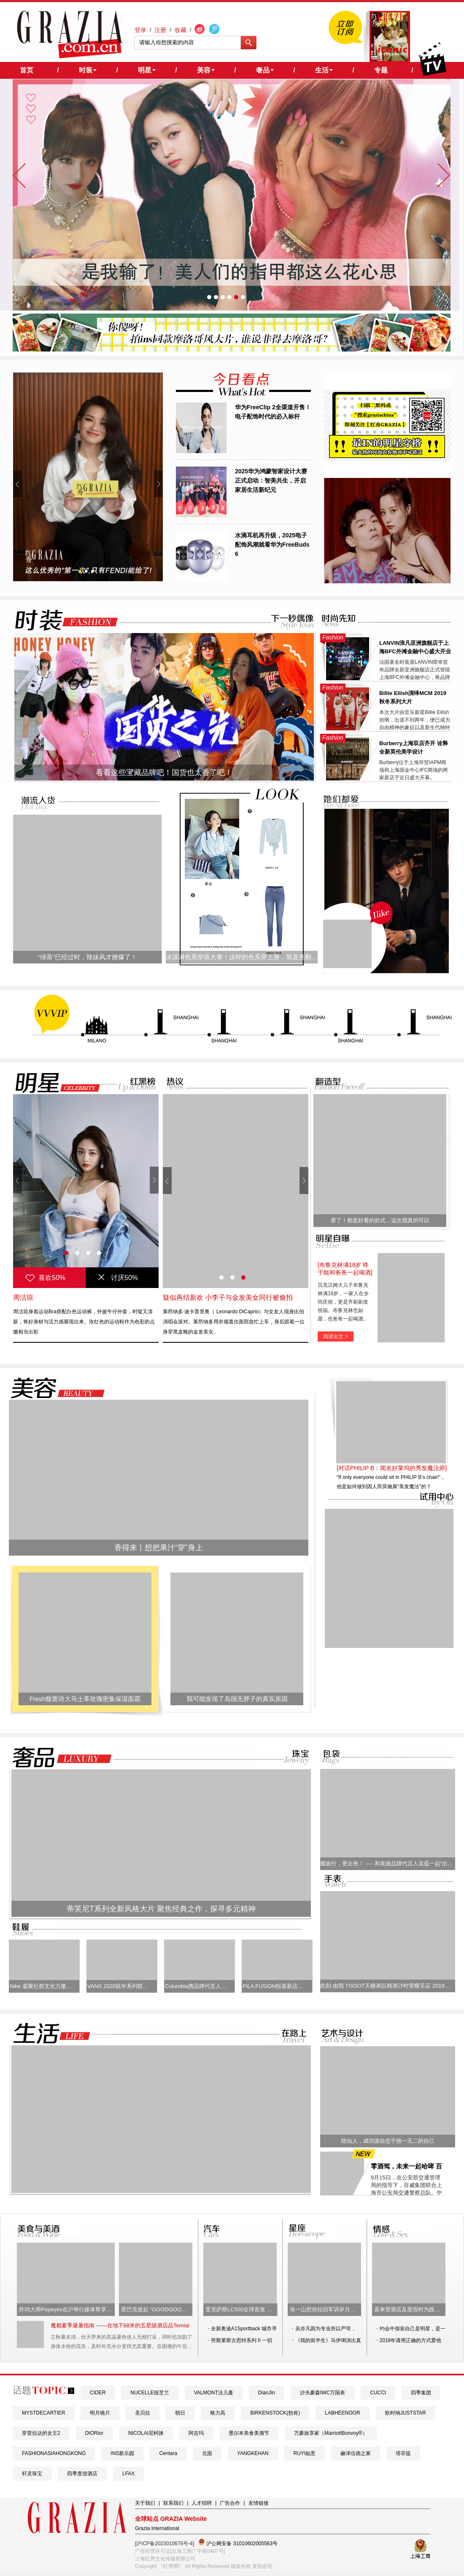 Image resolution: width=464 pixels, height=2576 pixels. What do you see at coordinates (322, 2393) in the screenshot?
I see `沙夫豪森IWC万国表` at bounding box center [322, 2393].